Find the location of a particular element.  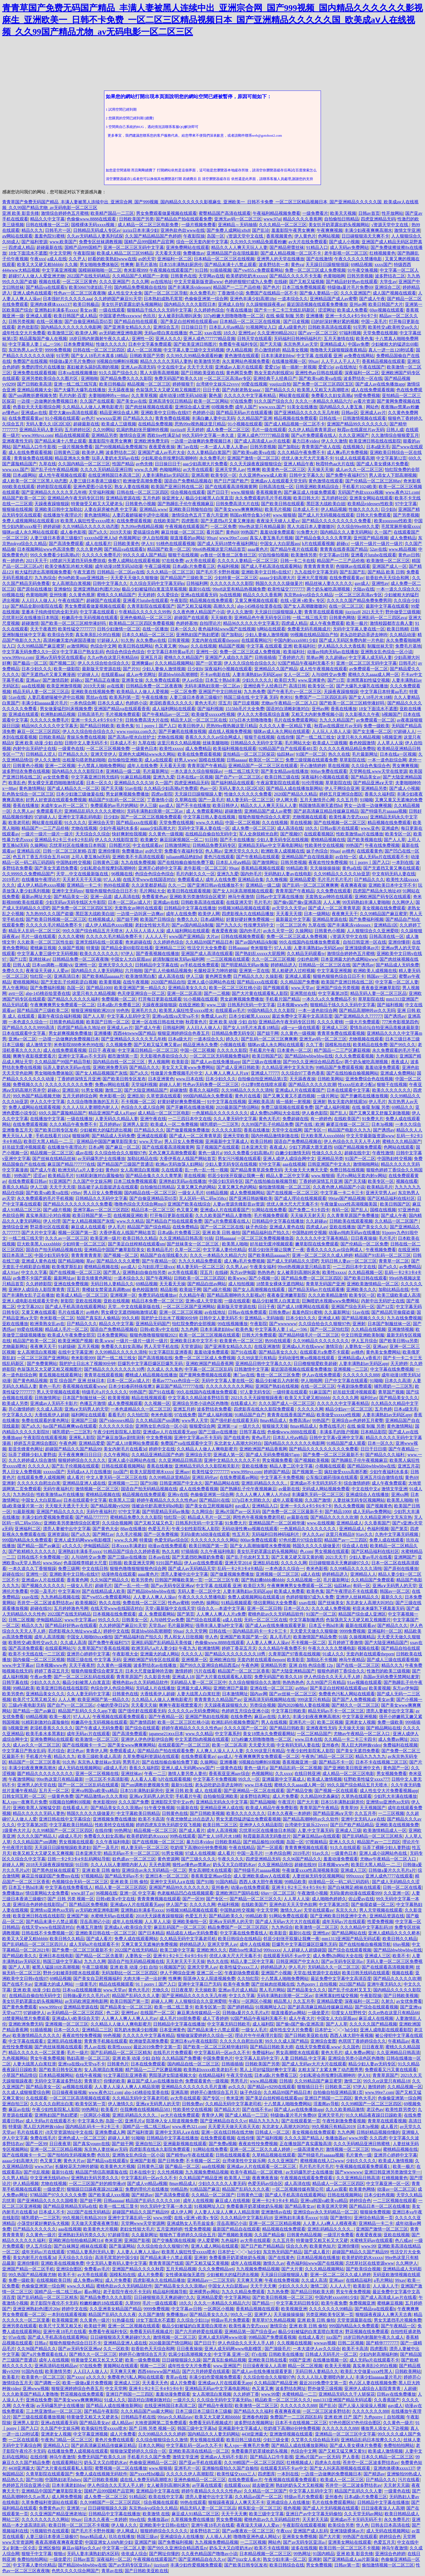

亚洲乱码一区二三四区ava is located at coordinates (382, 617).